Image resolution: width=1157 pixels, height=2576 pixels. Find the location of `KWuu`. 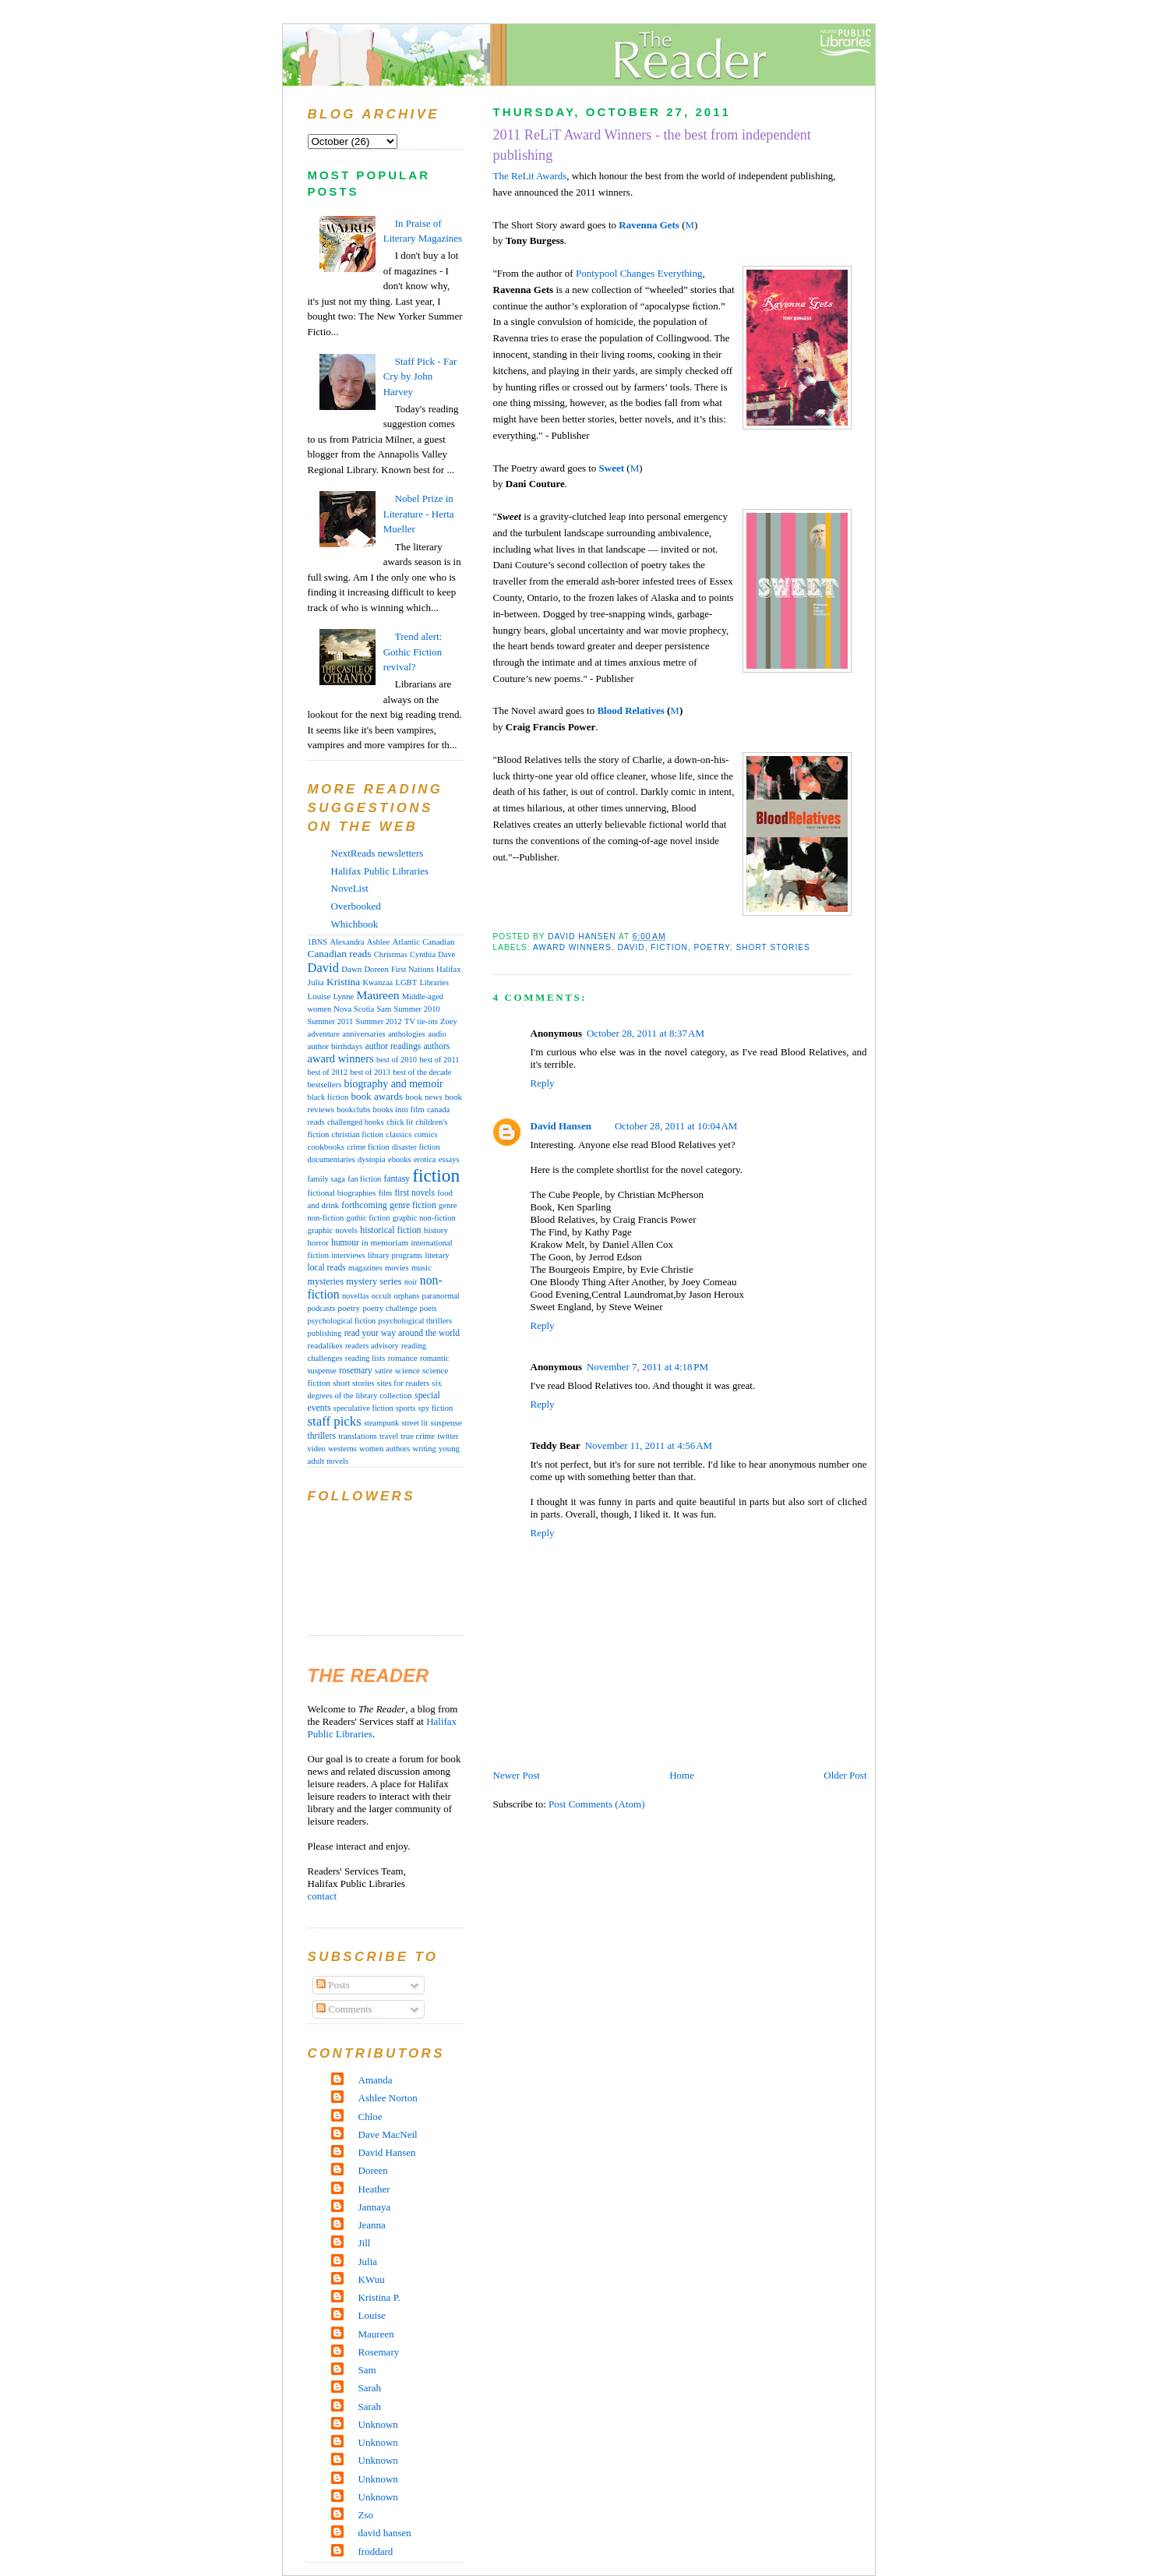

KWuu is located at coordinates (371, 2279).